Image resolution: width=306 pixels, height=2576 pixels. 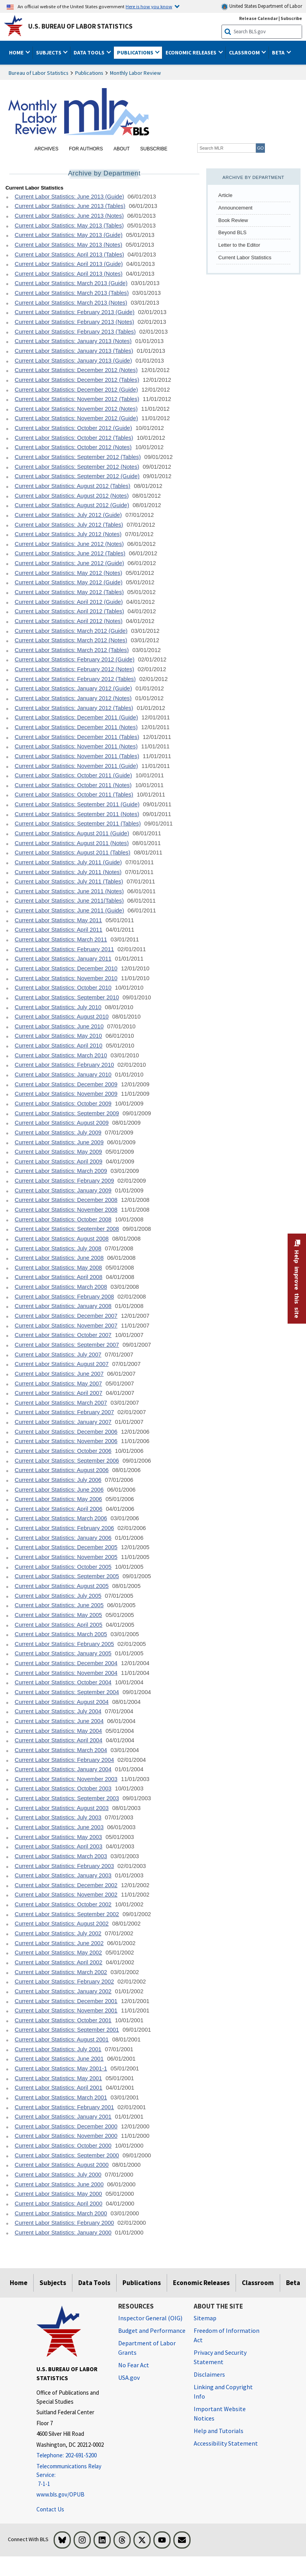 What do you see at coordinates (58, 1605) in the screenshot?
I see `Current Labor Statistics: June 2005` at bounding box center [58, 1605].